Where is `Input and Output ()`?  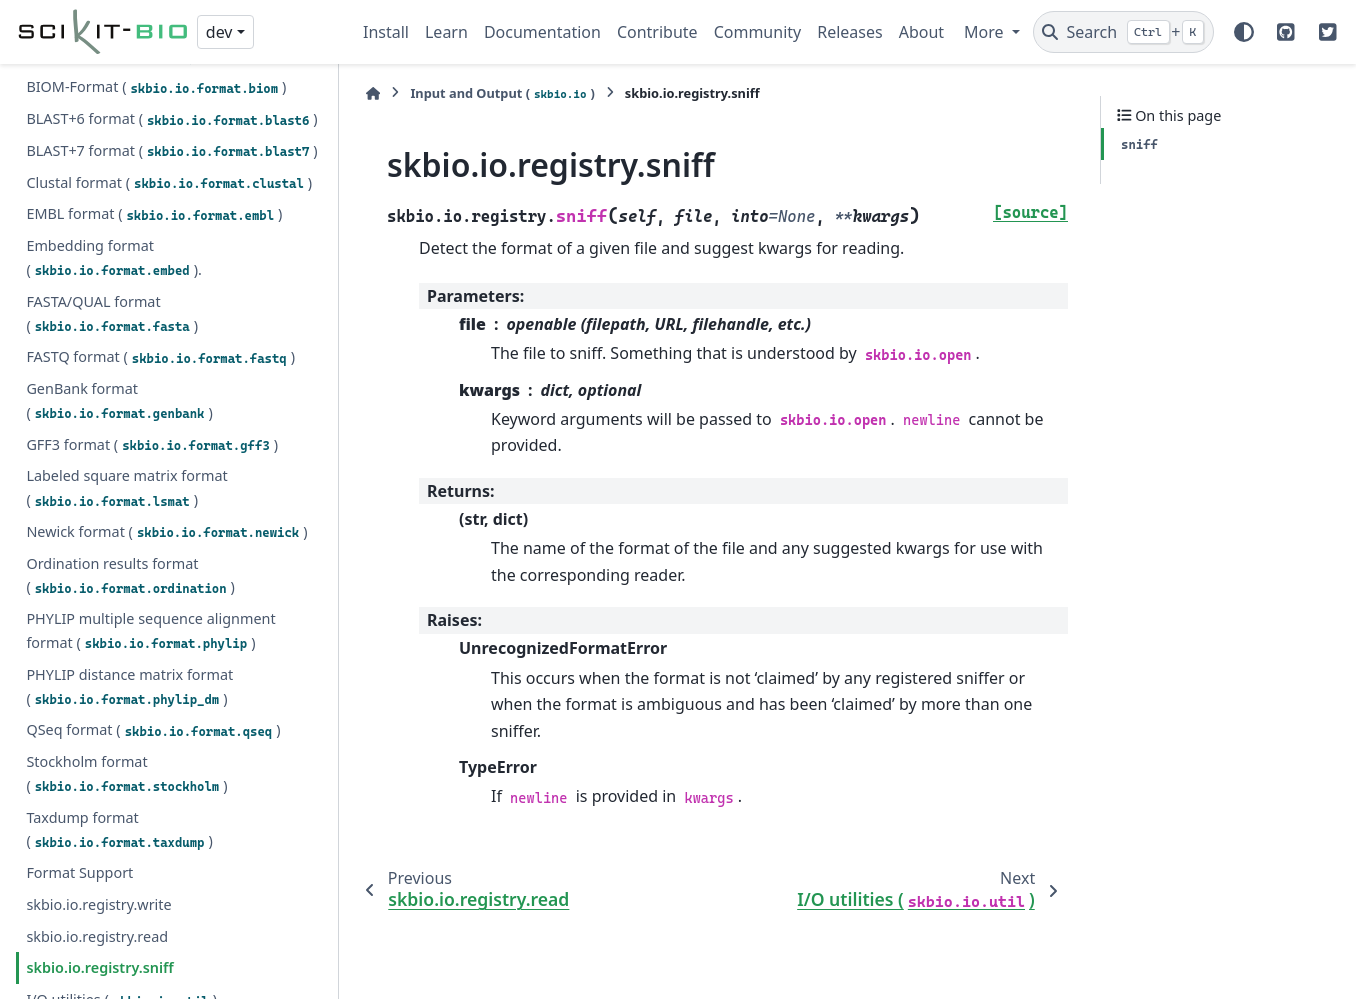 Input and Output () is located at coordinates (502, 93).